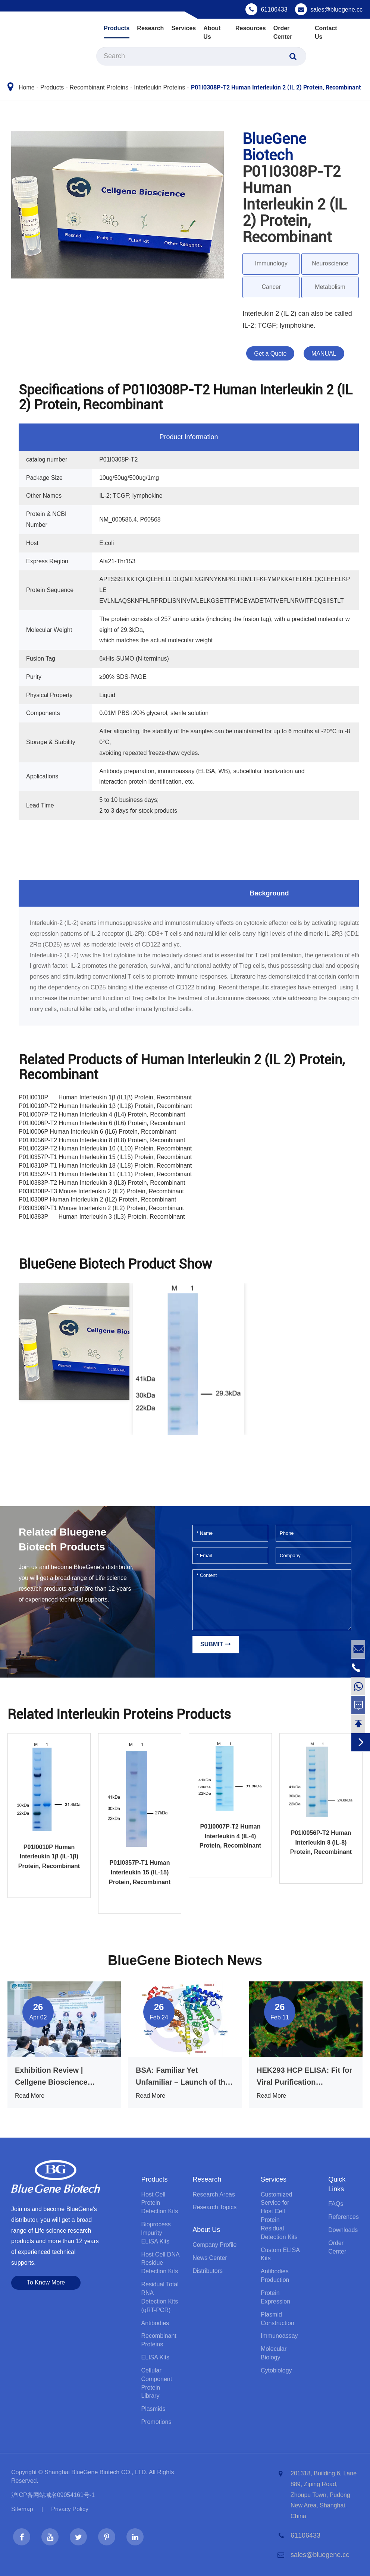  Describe the element at coordinates (276, 2370) in the screenshot. I see `Cytobiology` at that location.